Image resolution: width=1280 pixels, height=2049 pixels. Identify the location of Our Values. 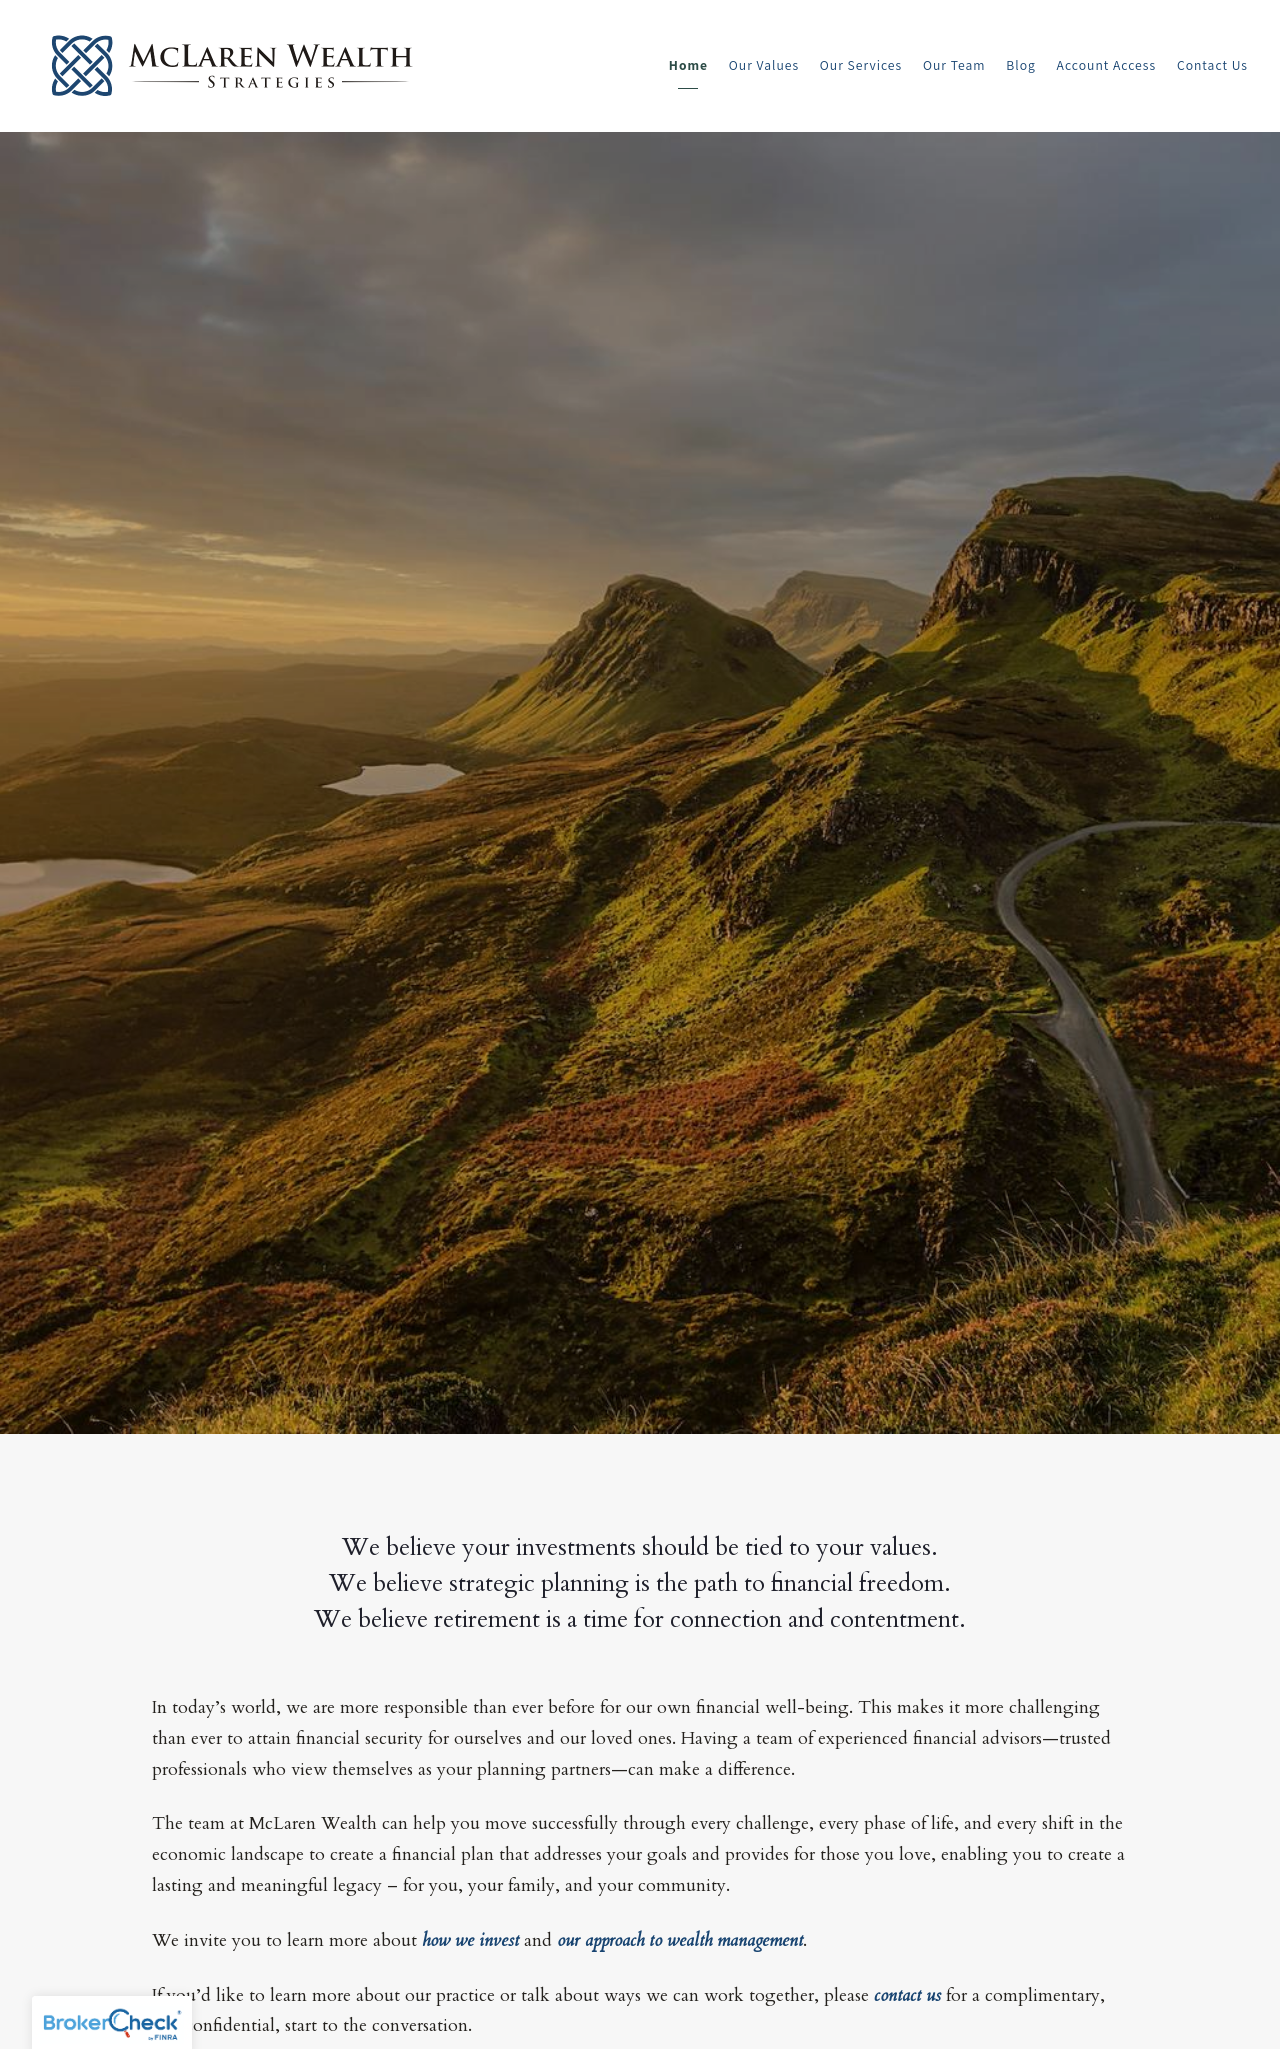
(764, 65).